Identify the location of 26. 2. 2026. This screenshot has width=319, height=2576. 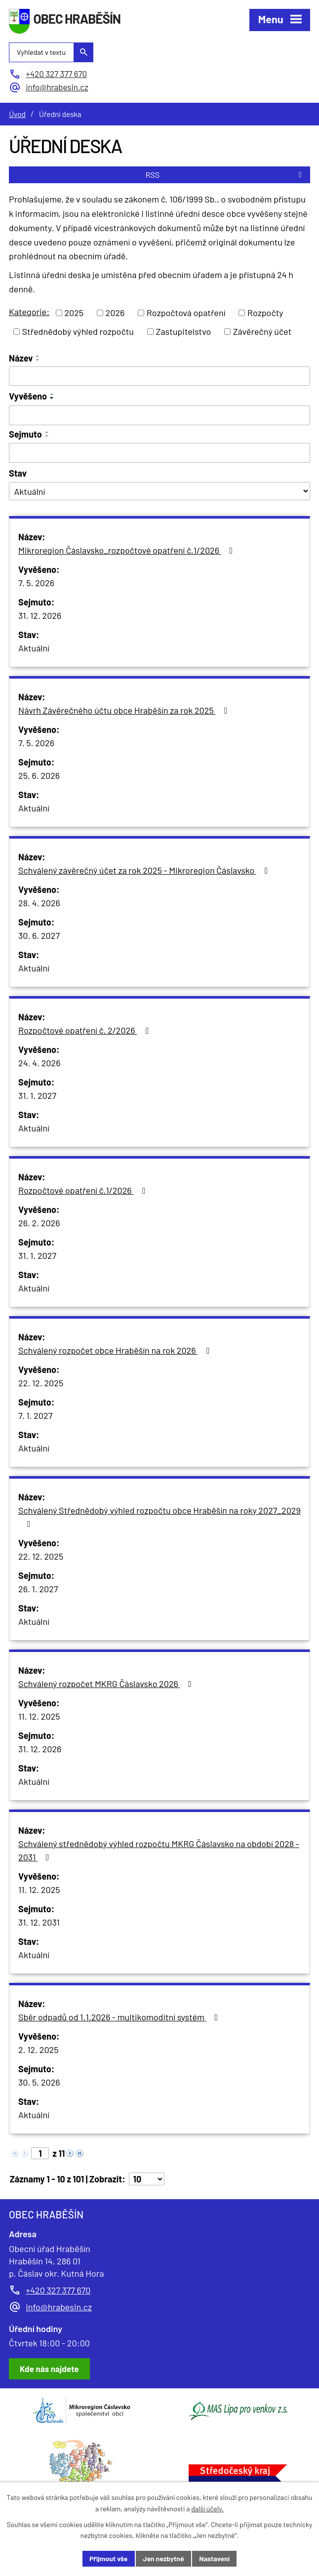
(39, 1222).